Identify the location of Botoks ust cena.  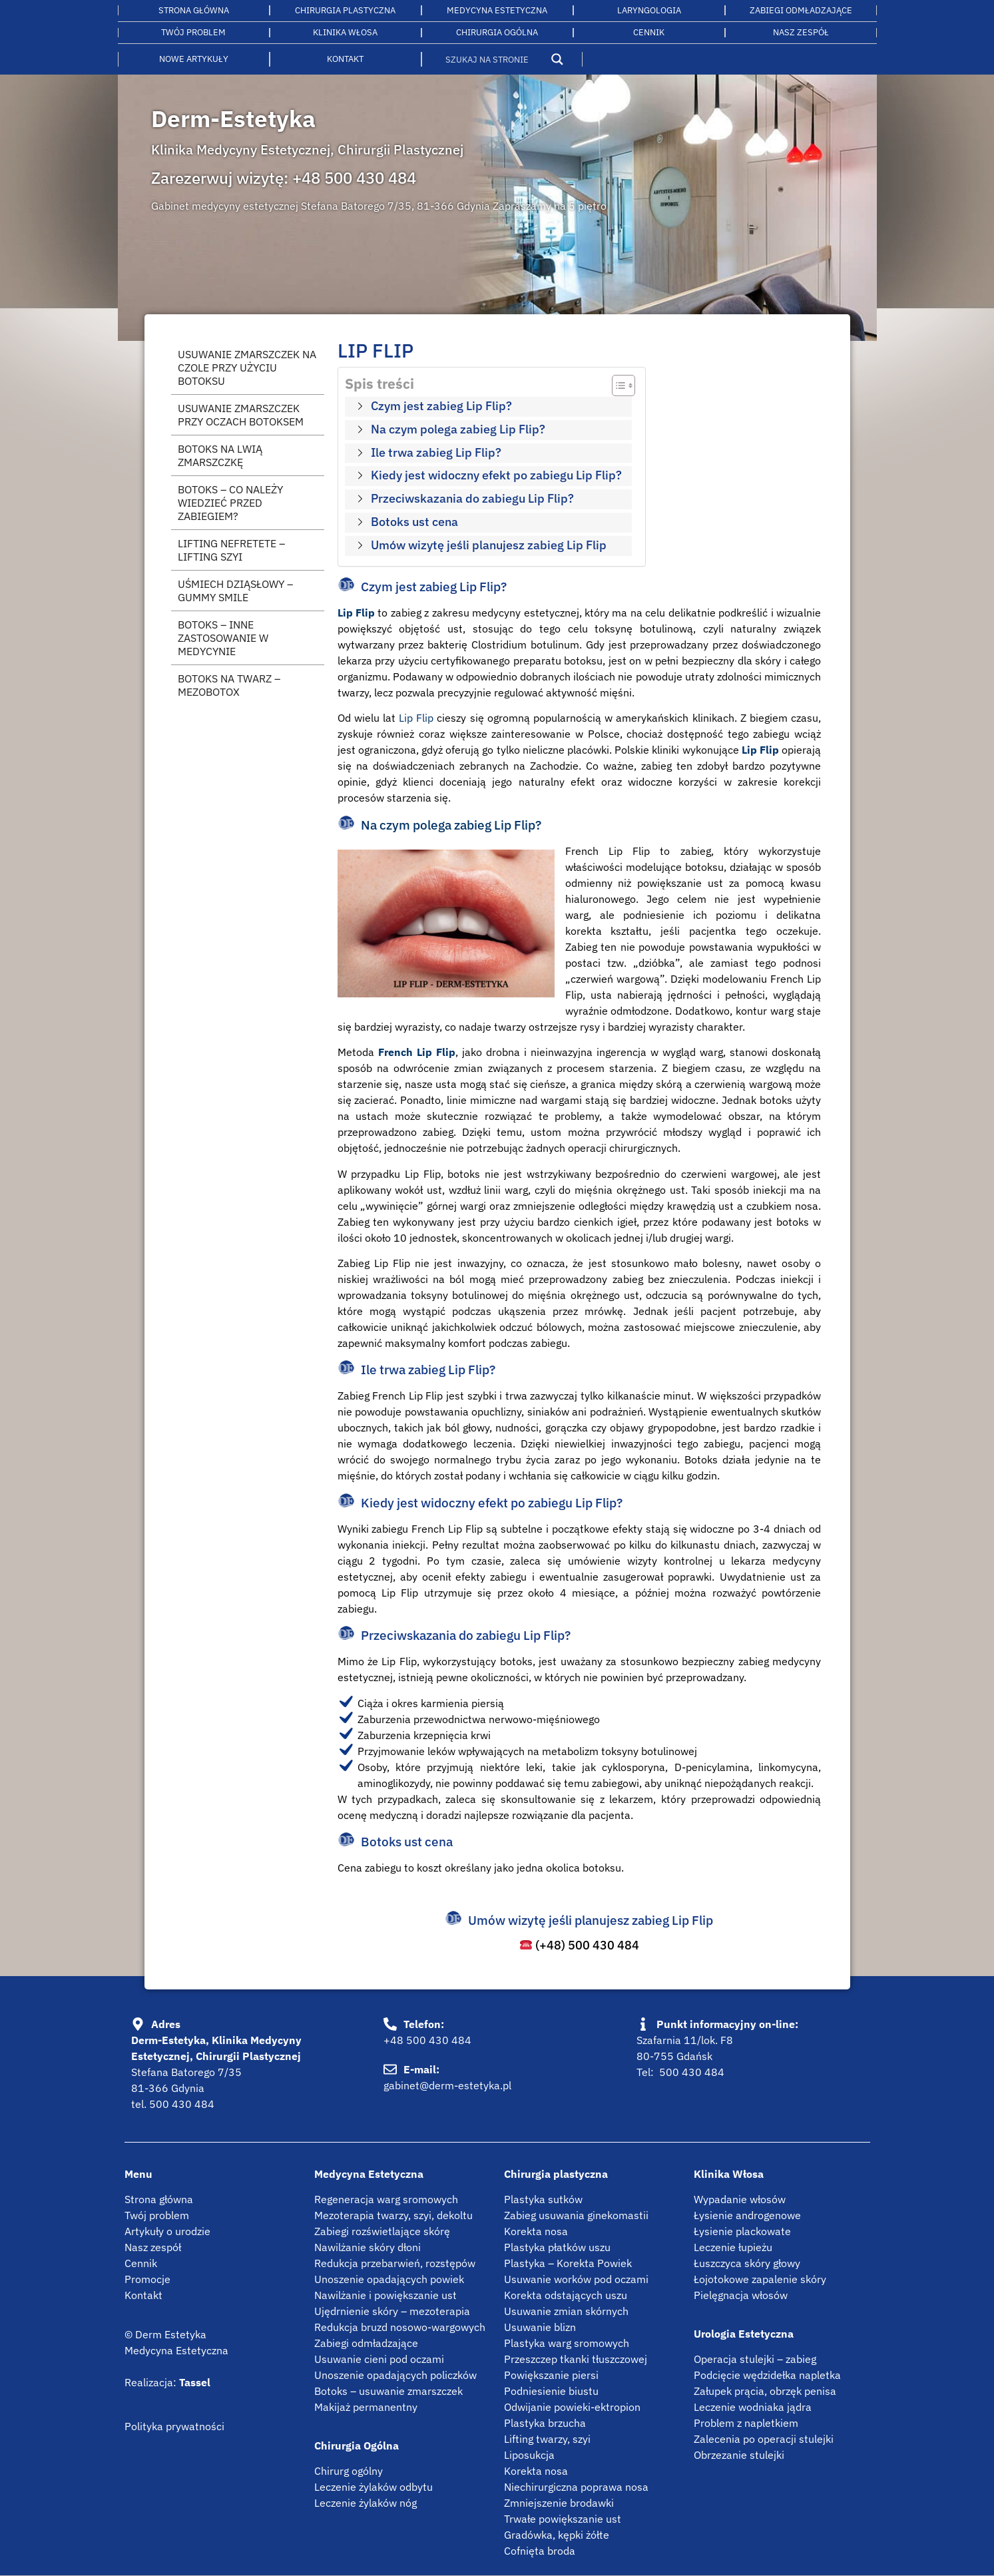
(414, 521).